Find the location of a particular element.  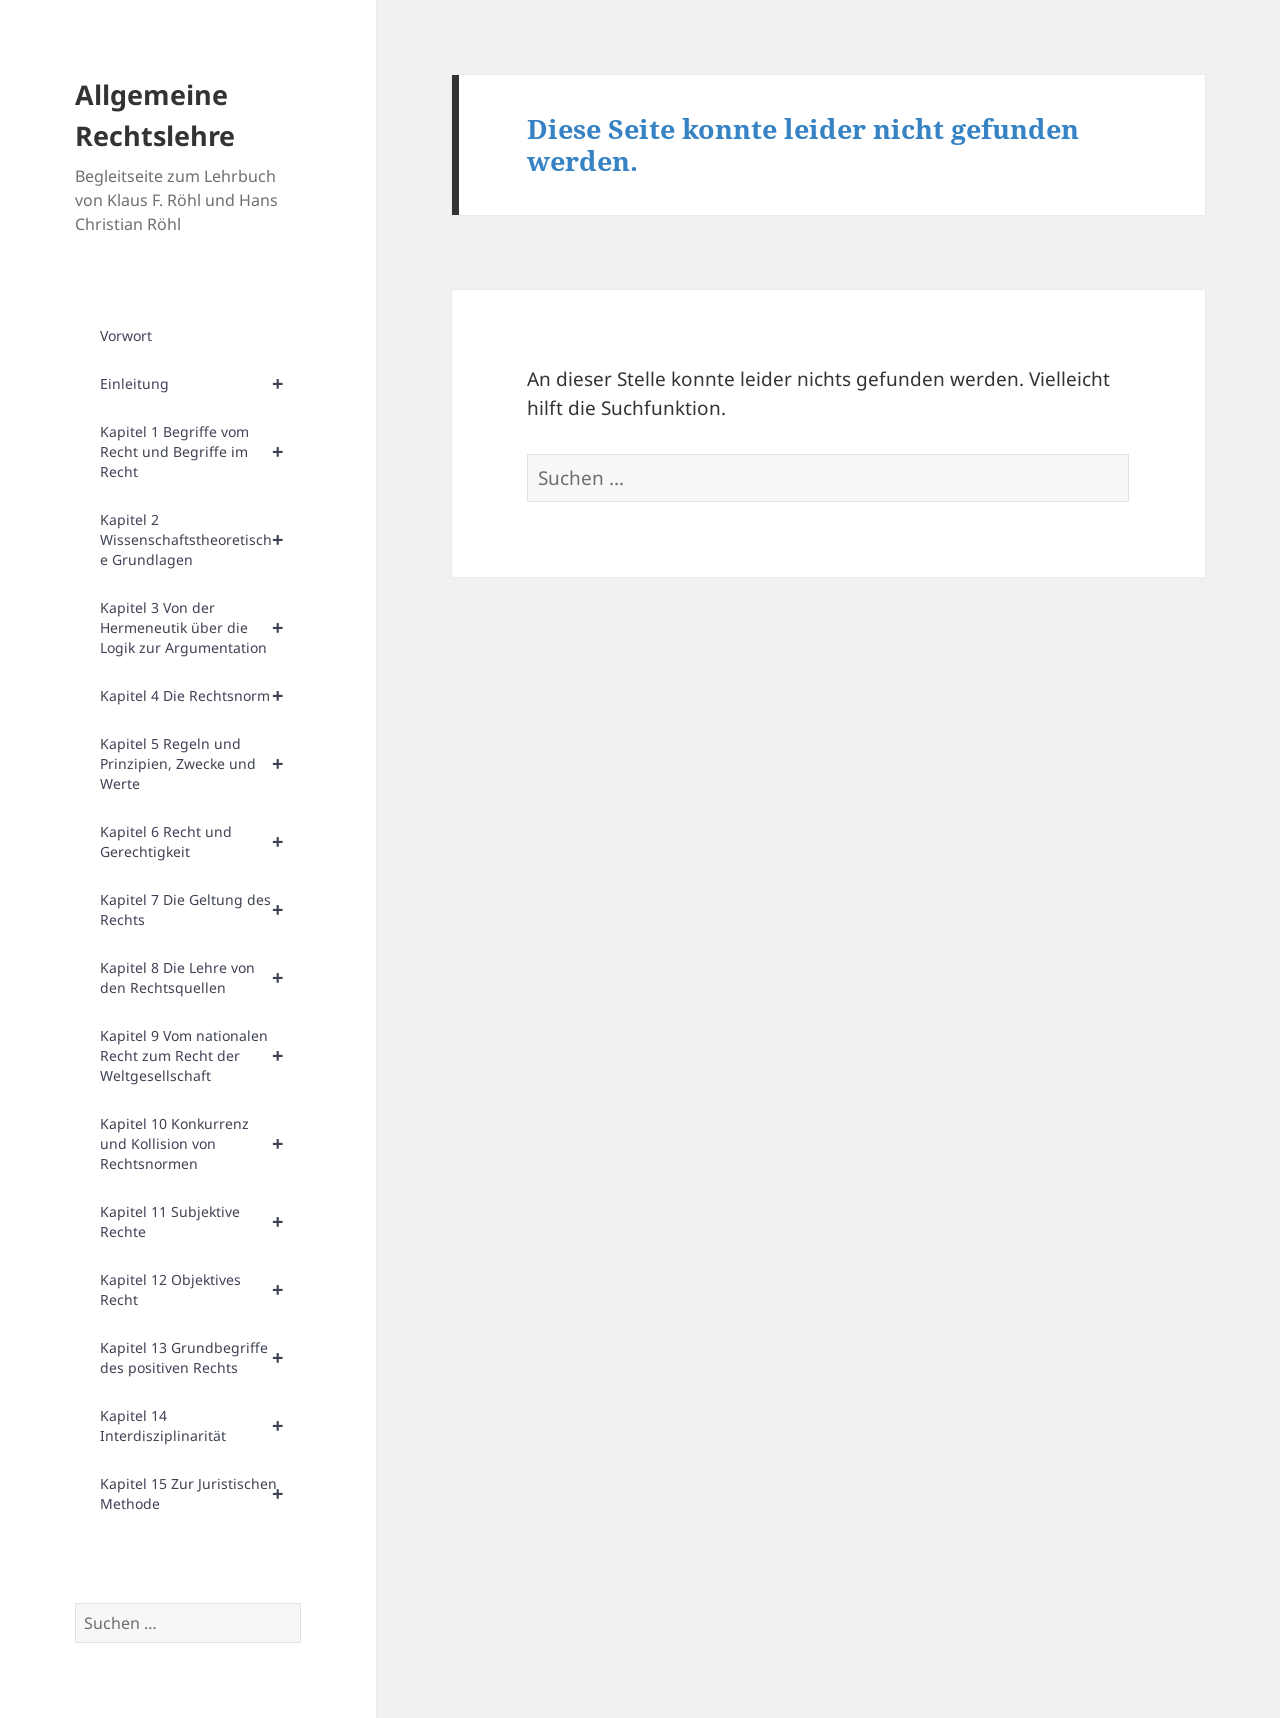

Kapitel 15 Zur Juristischen Methode is located at coordinates (200, 1494).